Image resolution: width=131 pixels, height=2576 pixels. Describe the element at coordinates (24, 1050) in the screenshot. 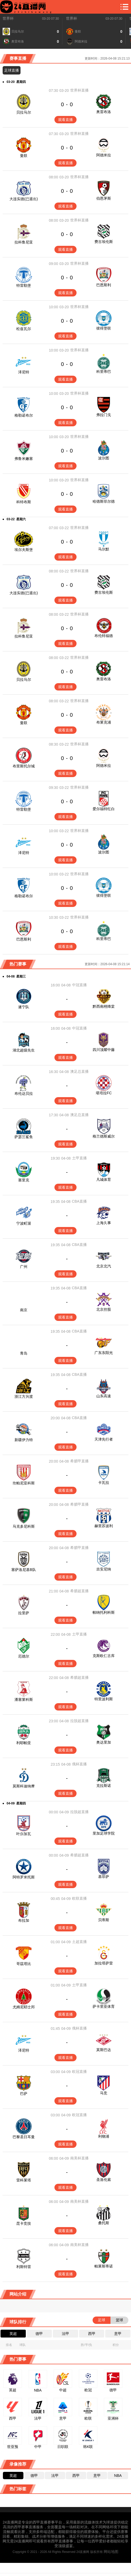

I see `湖北超级先生` at that location.